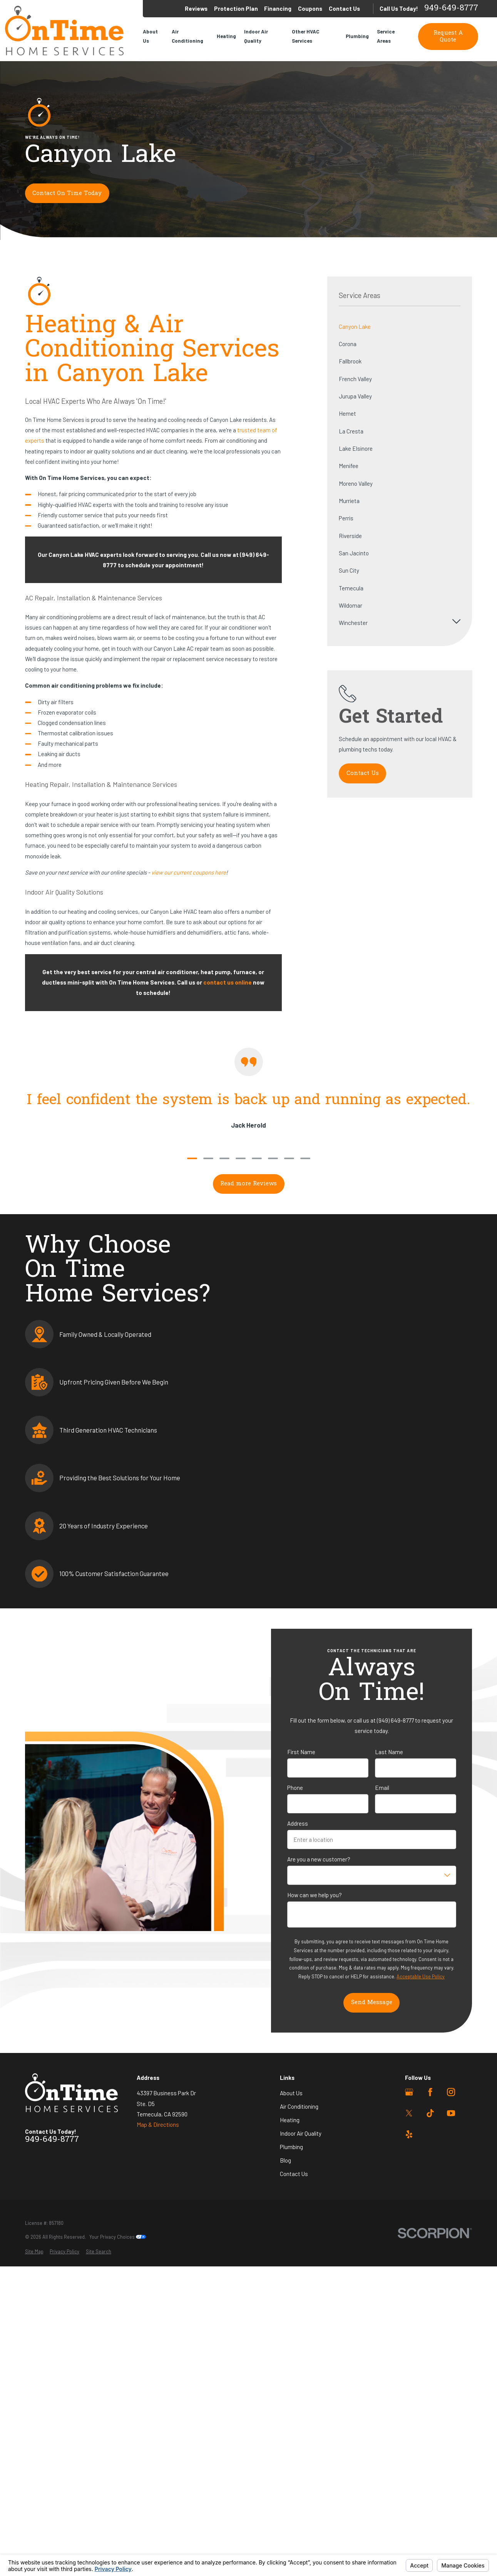 This screenshot has height=2576, width=497. Describe the element at coordinates (285, 2160) in the screenshot. I see `Blog` at that location.